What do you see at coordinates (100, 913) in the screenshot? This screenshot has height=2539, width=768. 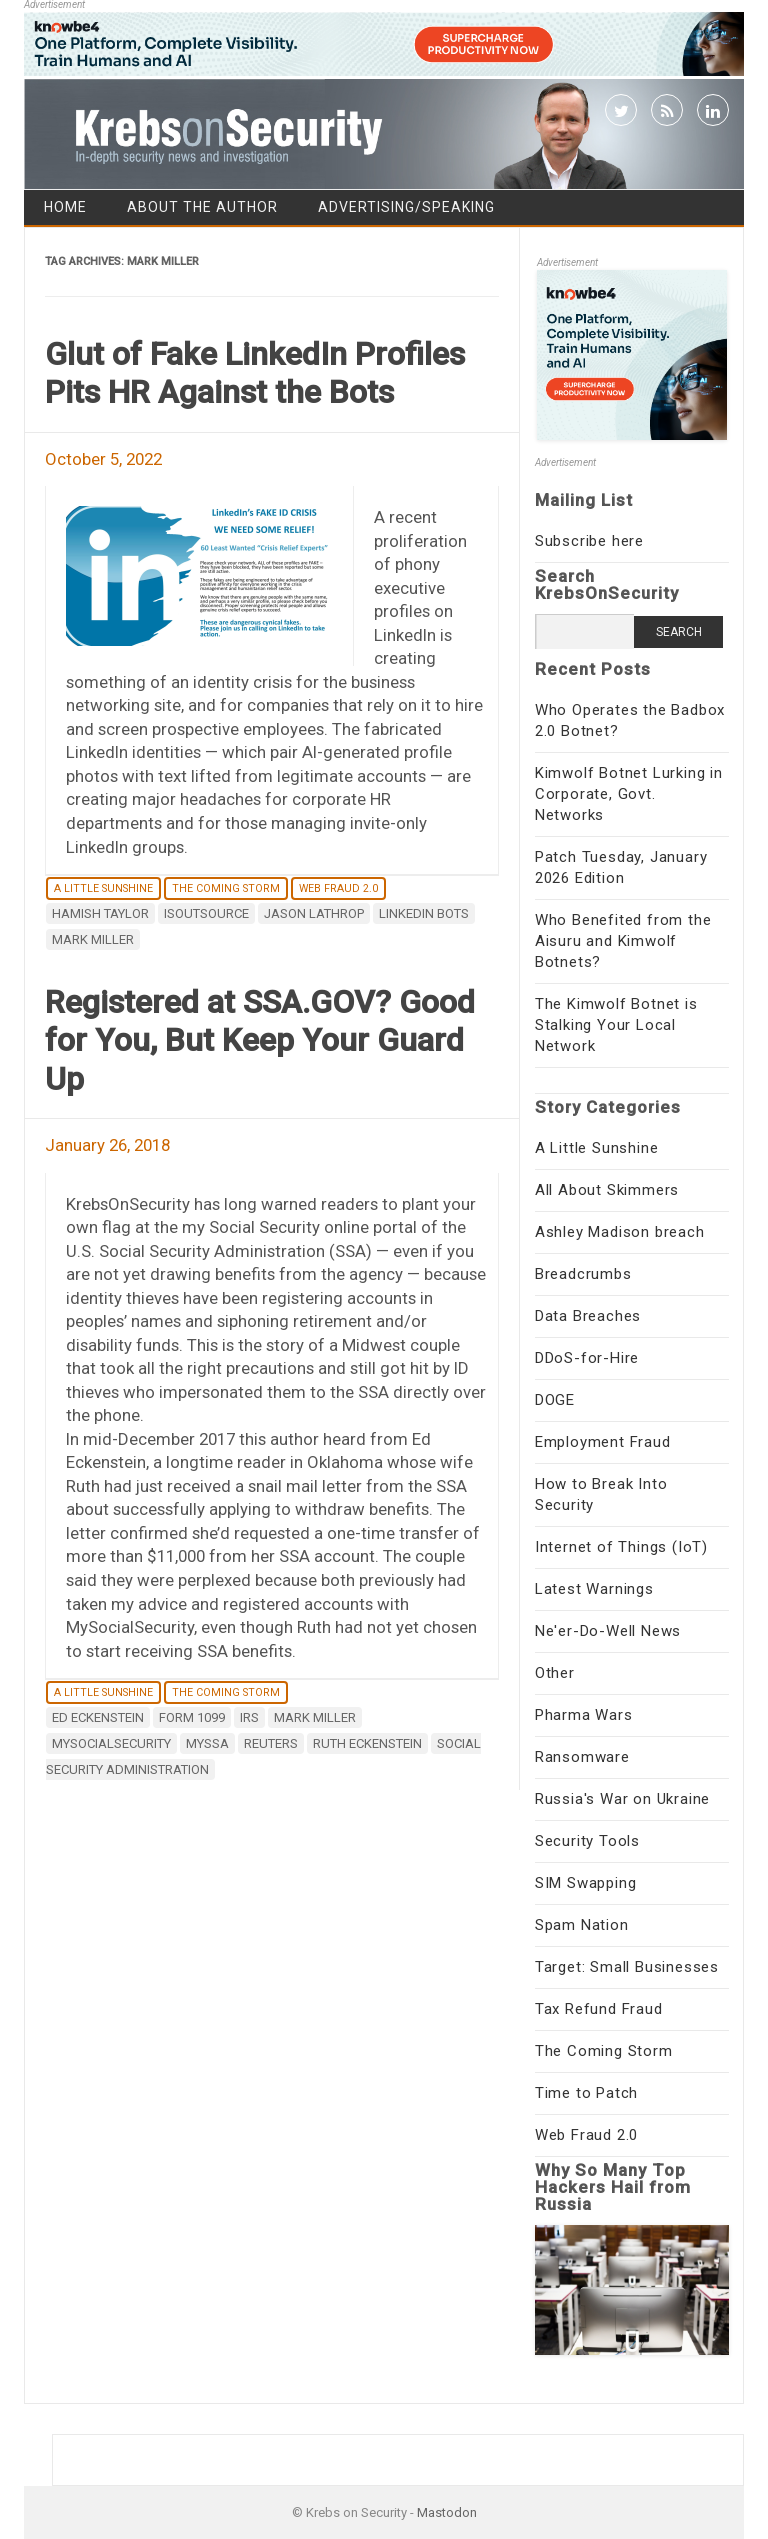 I see `Hamish Taylor` at bounding box center [100, 913].